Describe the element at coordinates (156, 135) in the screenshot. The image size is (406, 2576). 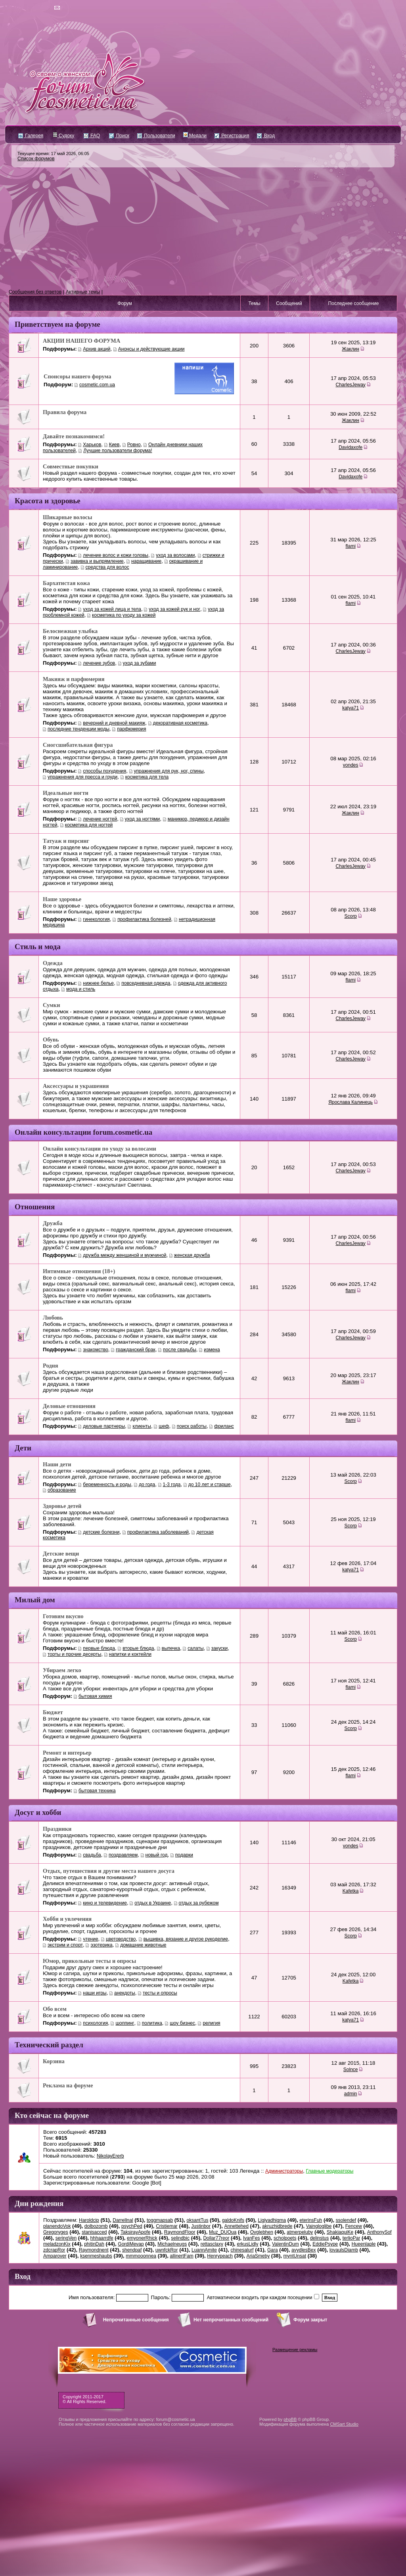
I see `Пользователи` at that location.